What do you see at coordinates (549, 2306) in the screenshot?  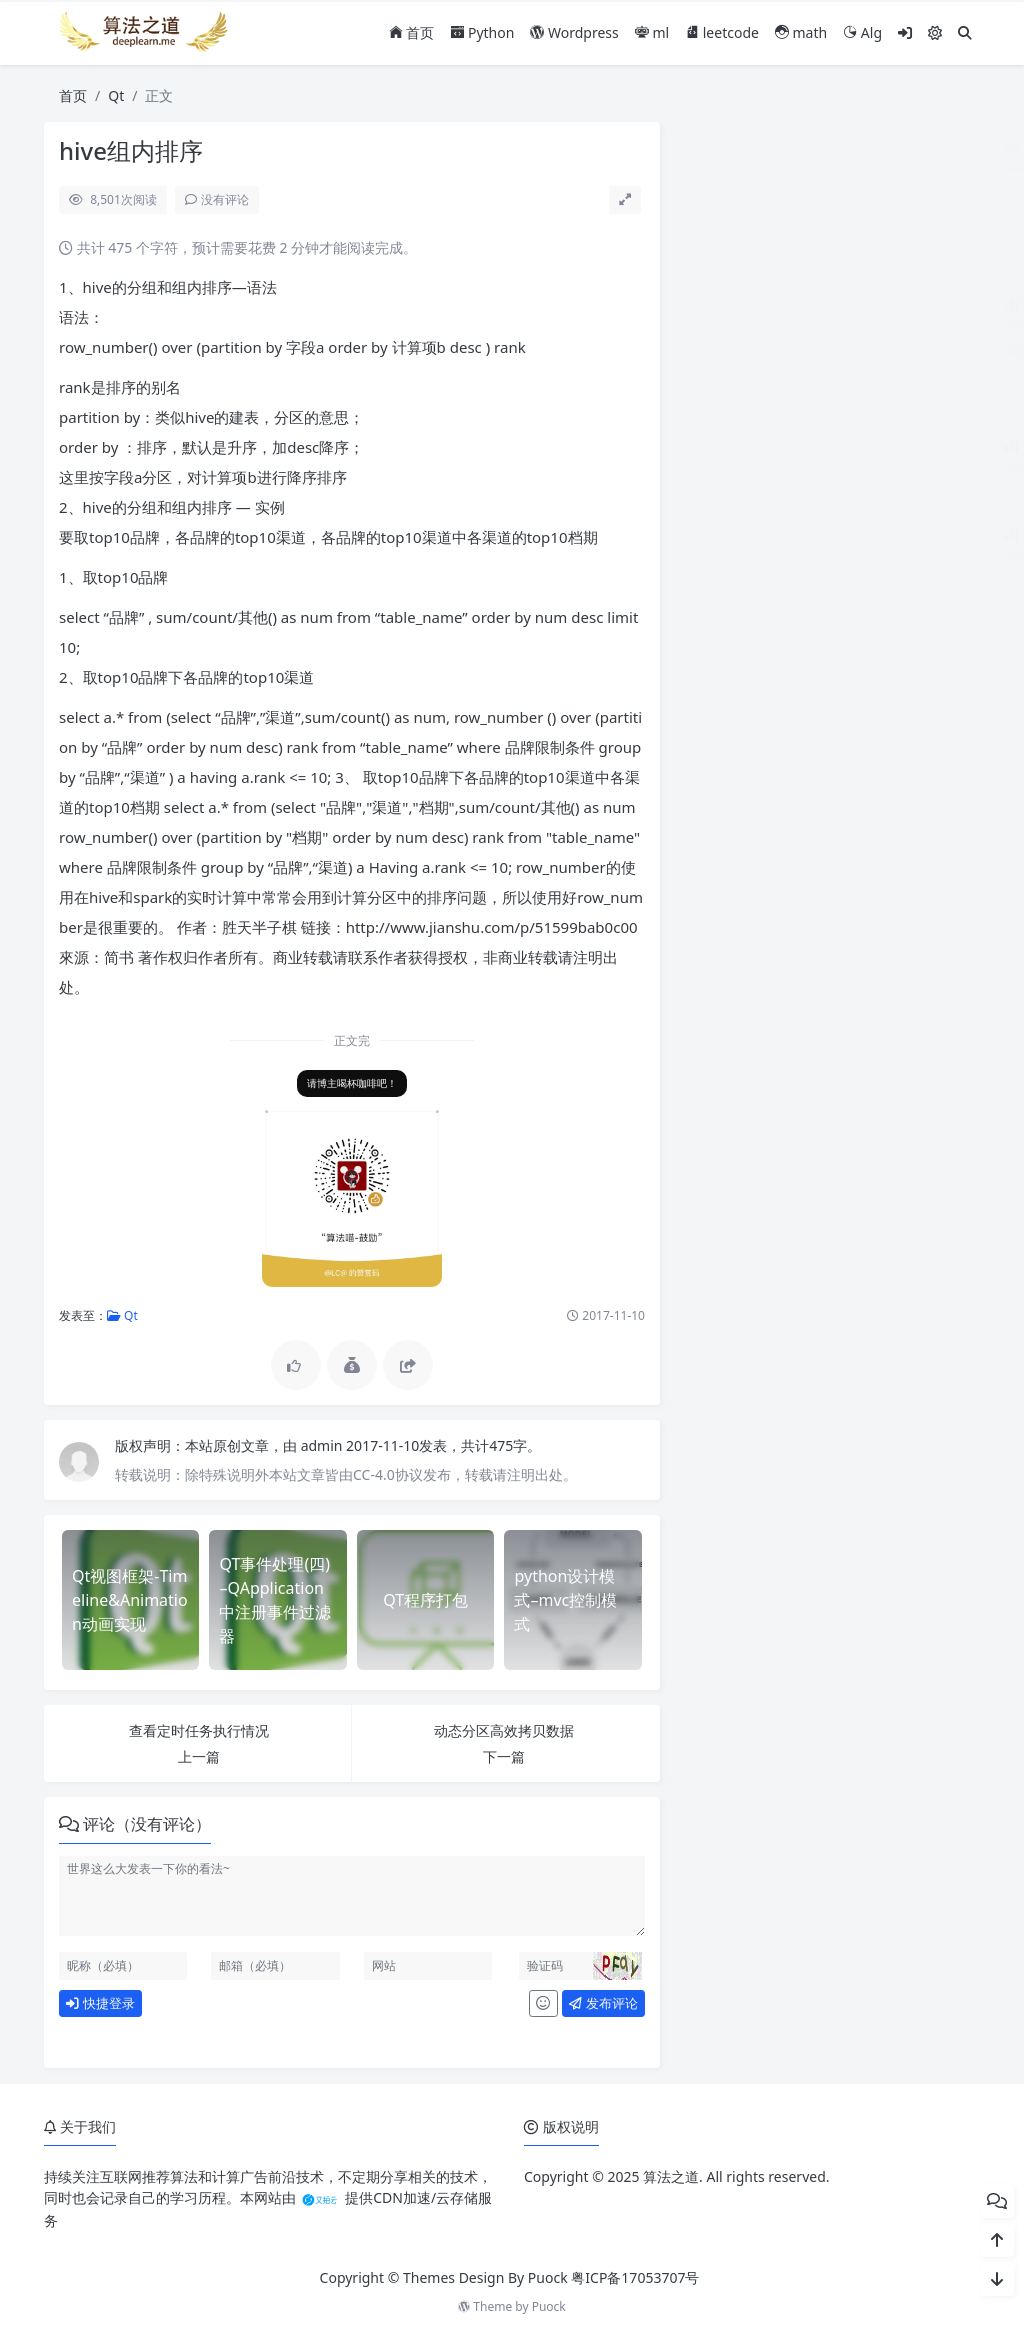 I see `Puock` at bounding box center [549, 2306].